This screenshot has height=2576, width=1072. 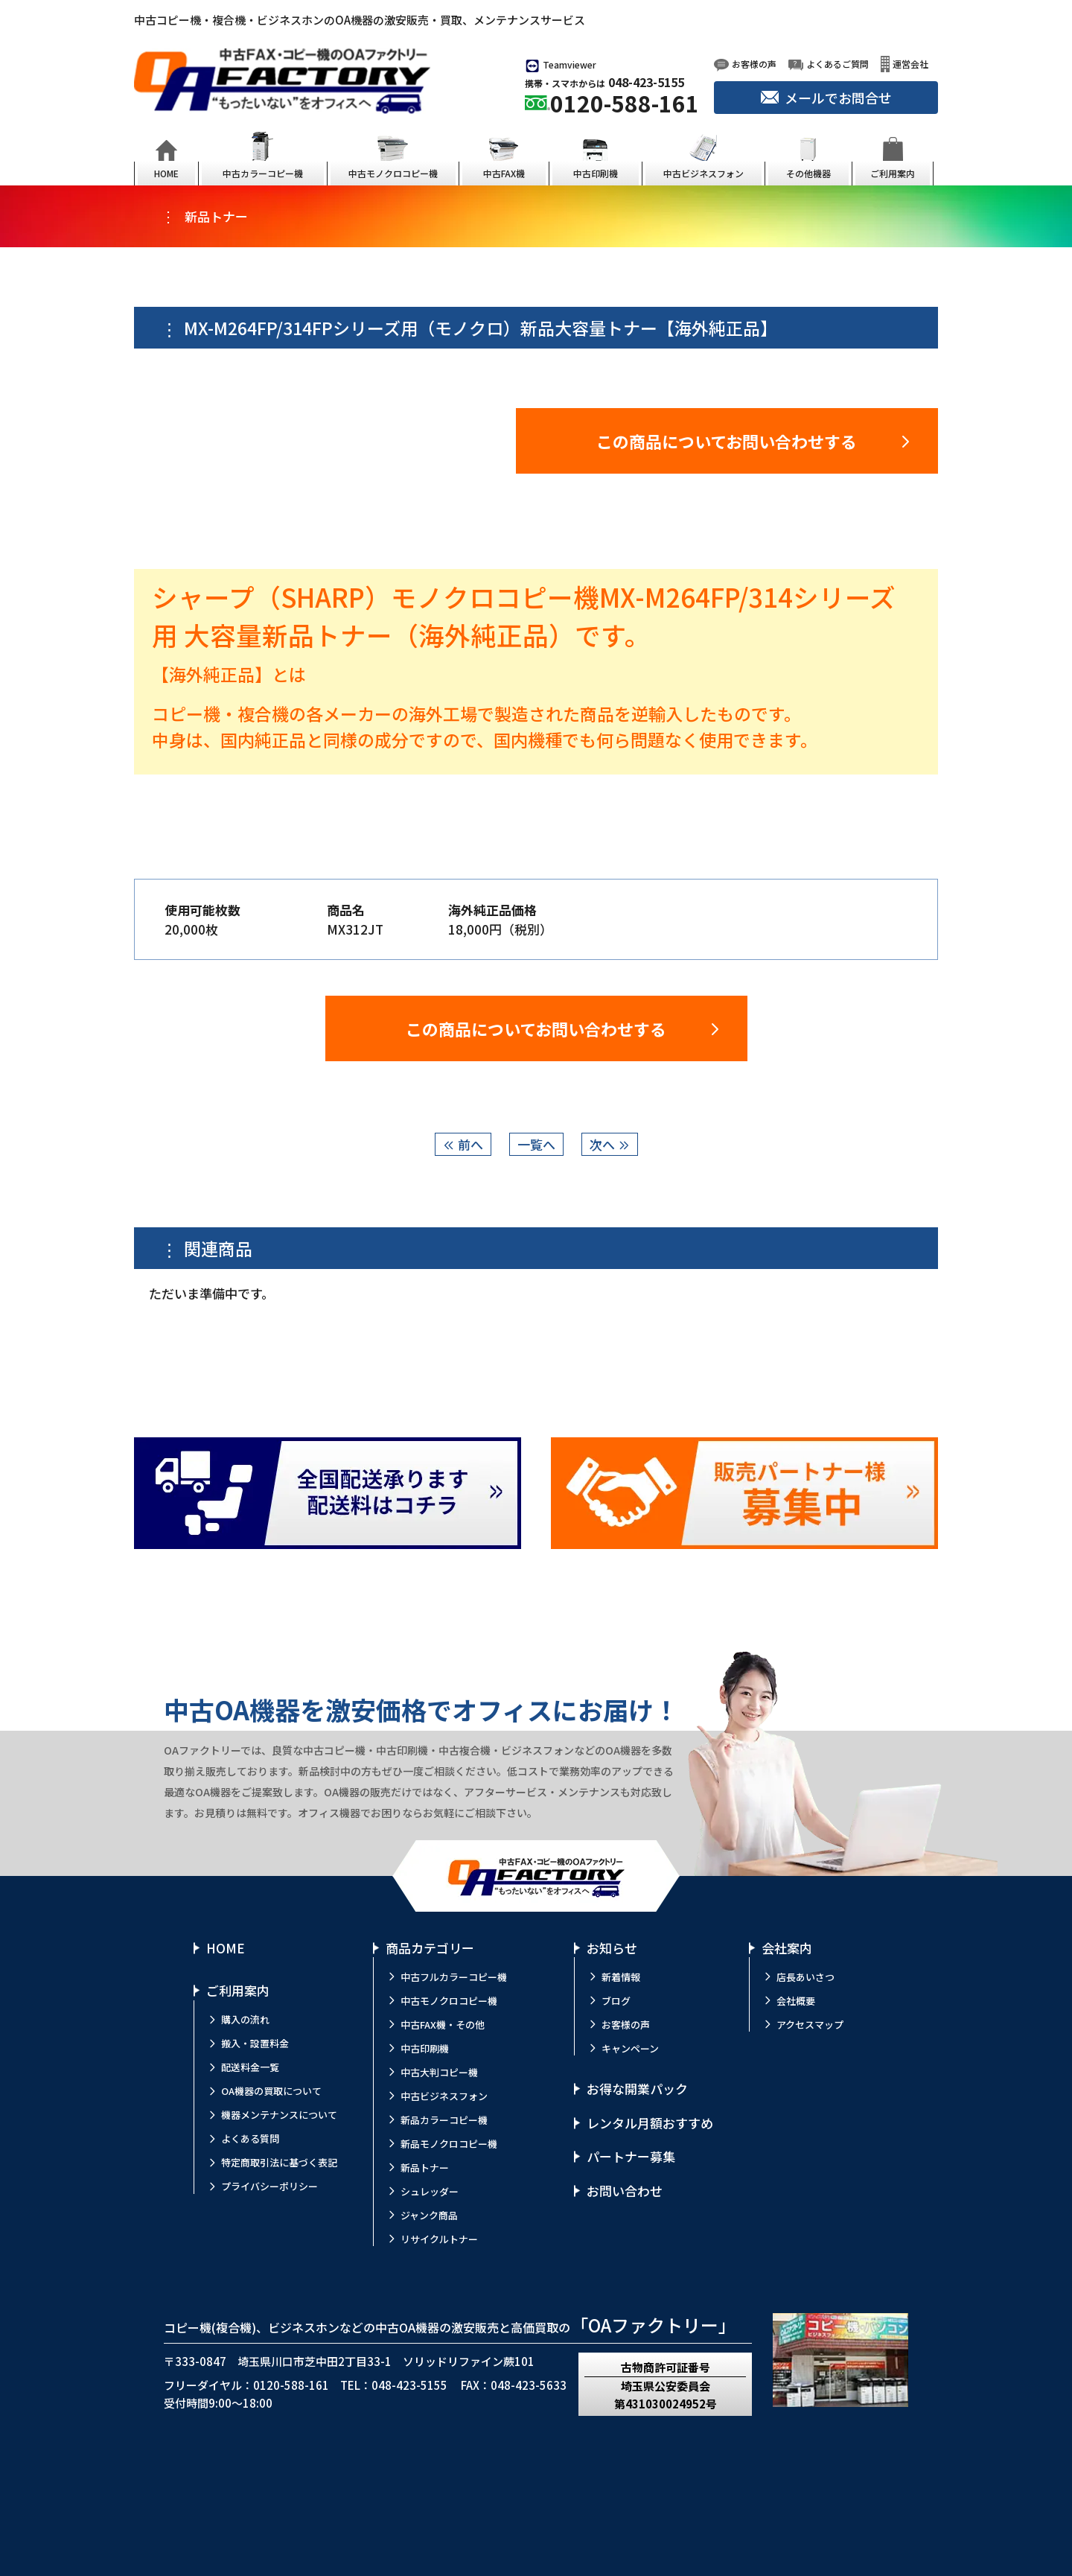 I want to click on OA機器の買取について, so click(x=271, y=2091).